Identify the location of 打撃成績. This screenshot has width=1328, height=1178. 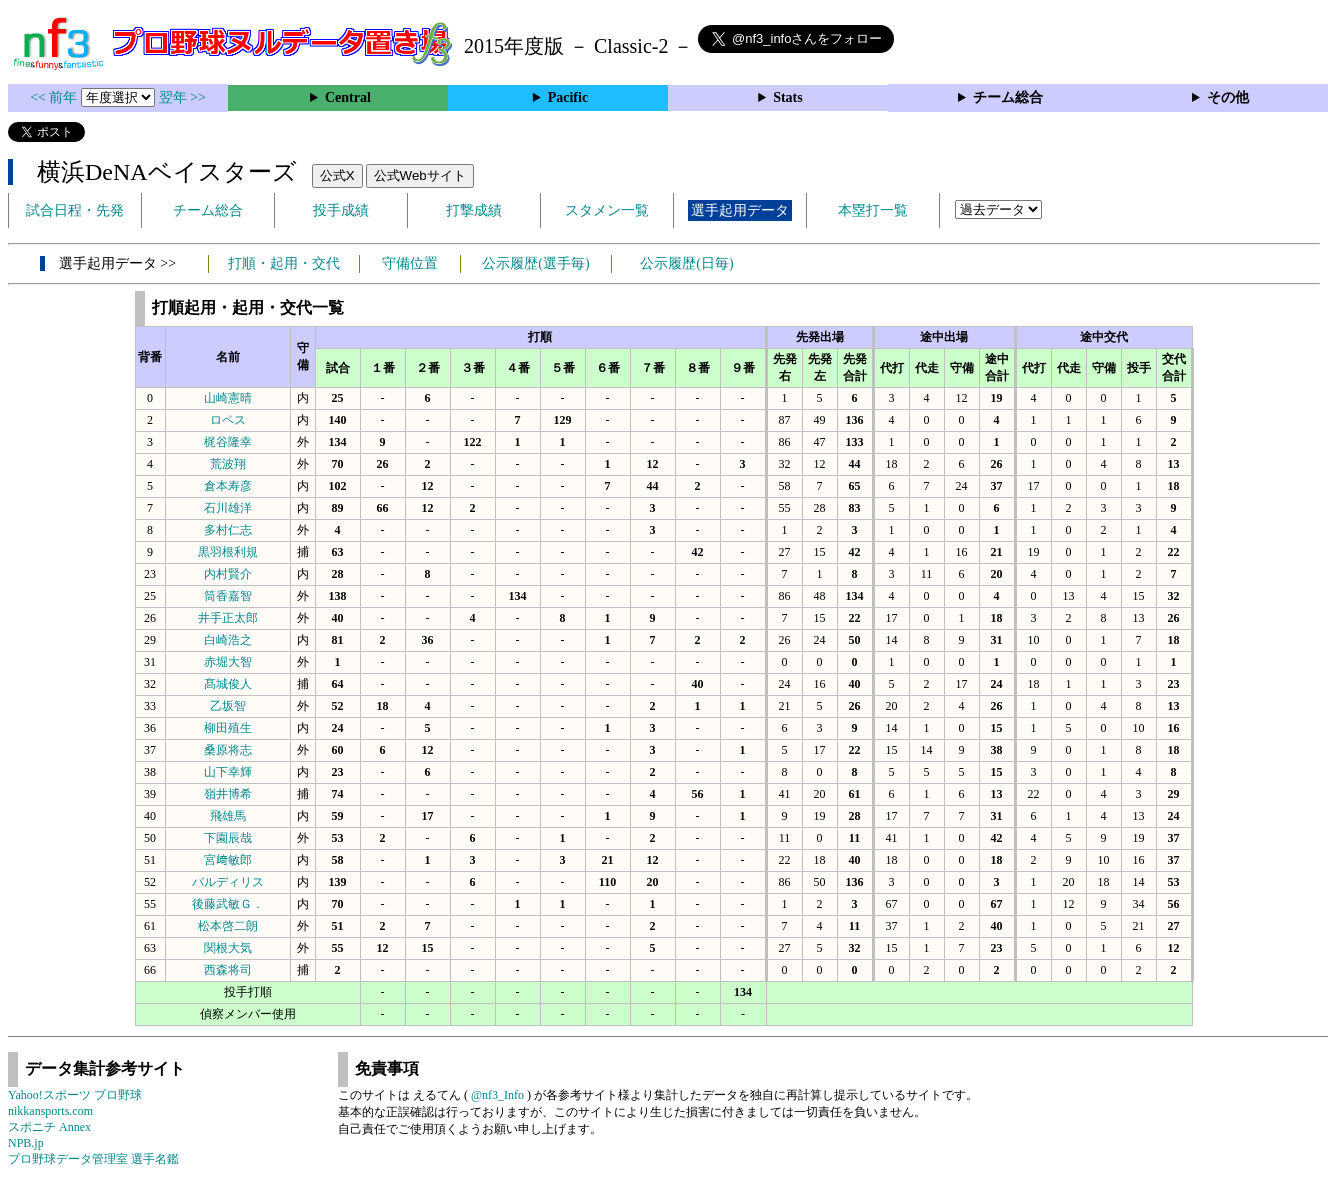
(474, 210).